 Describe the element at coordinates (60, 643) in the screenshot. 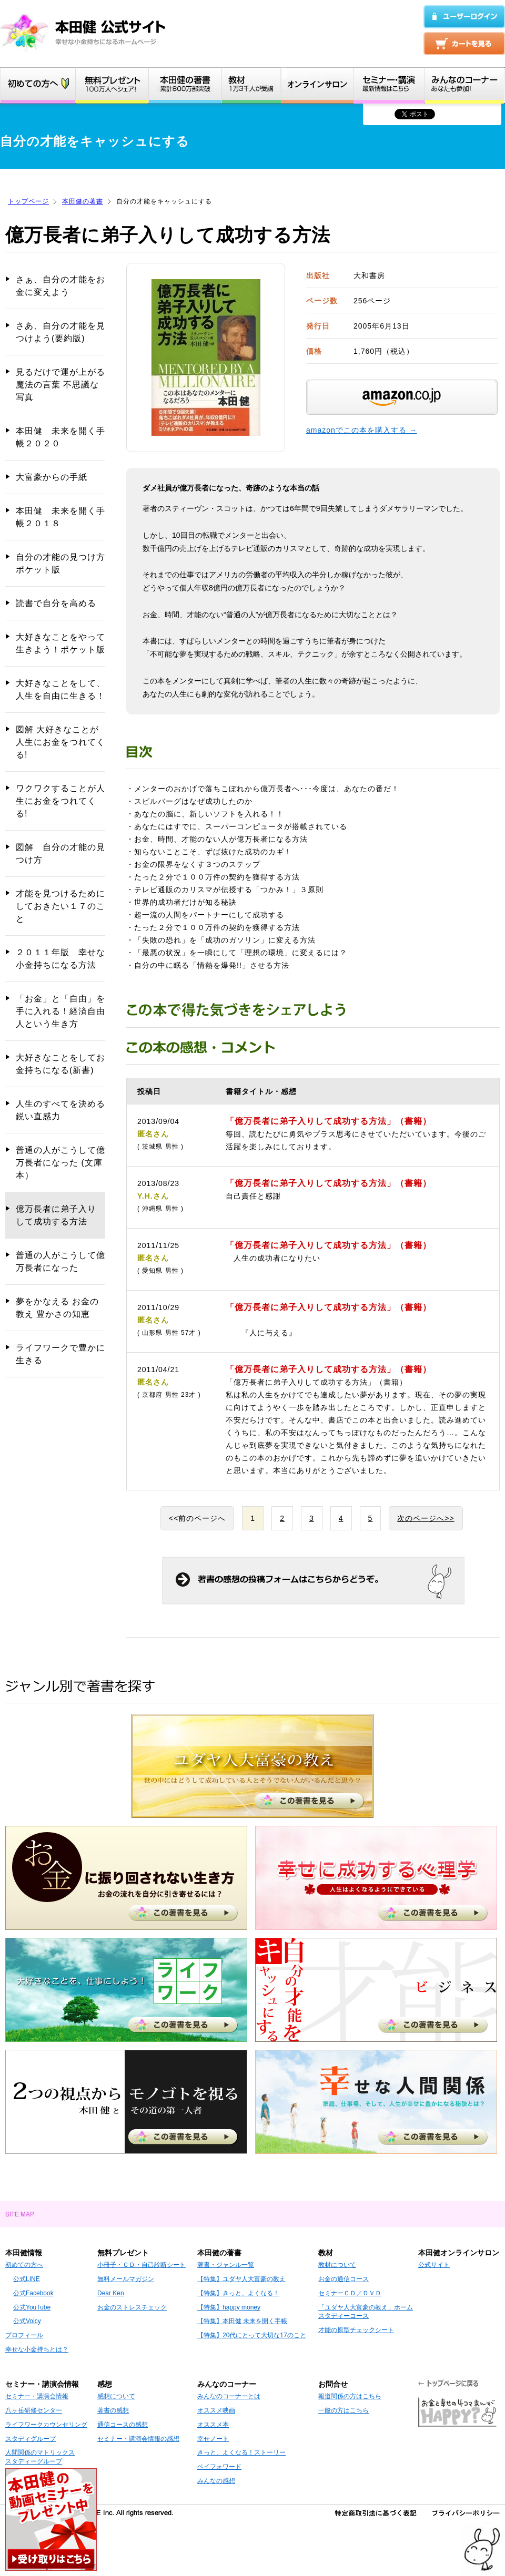

I see `大好きなことをやって生きよう！ポケット版` at that location.